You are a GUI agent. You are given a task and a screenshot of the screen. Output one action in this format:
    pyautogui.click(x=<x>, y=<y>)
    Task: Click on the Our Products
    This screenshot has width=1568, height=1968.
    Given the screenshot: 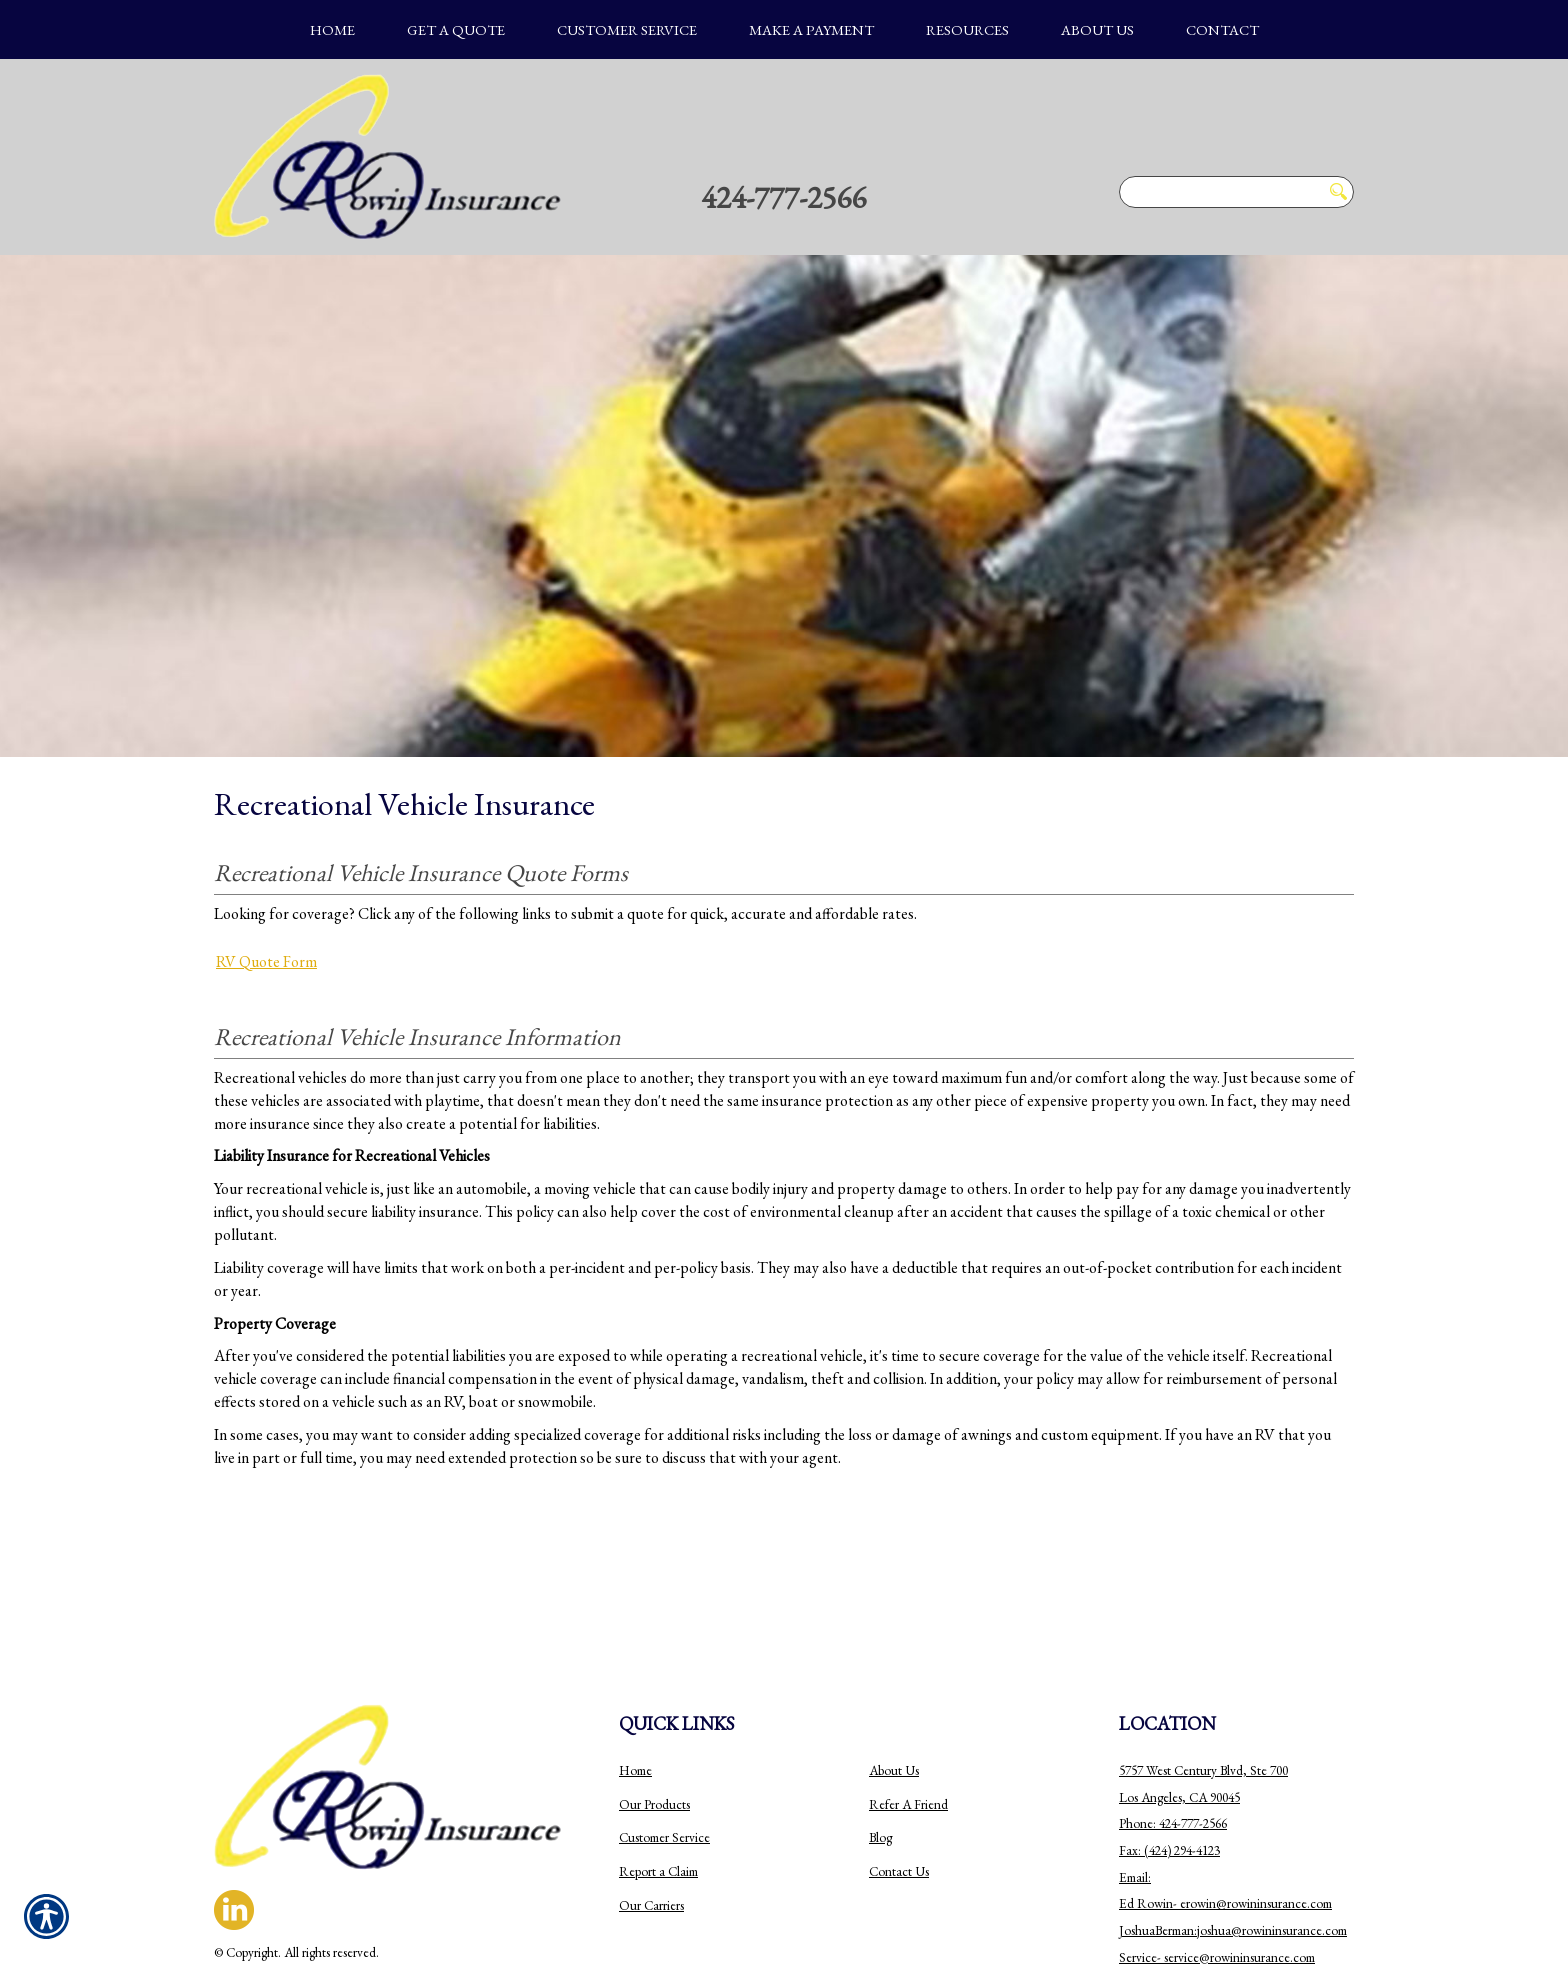 What is the action you would take?
    pyautogui.click(x=654, y=1696)
    